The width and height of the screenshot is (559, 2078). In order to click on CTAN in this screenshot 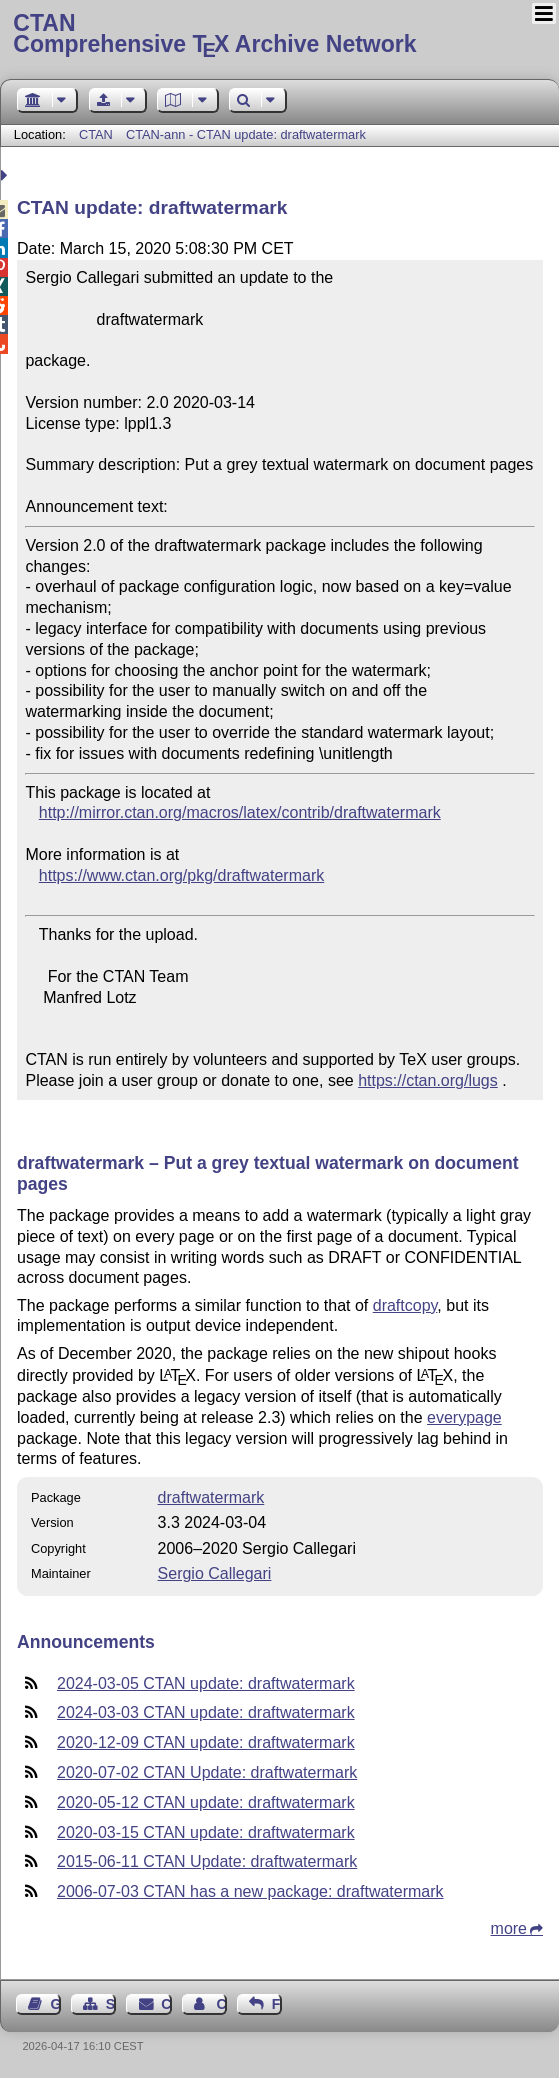, I will do `click(96, 134)`.